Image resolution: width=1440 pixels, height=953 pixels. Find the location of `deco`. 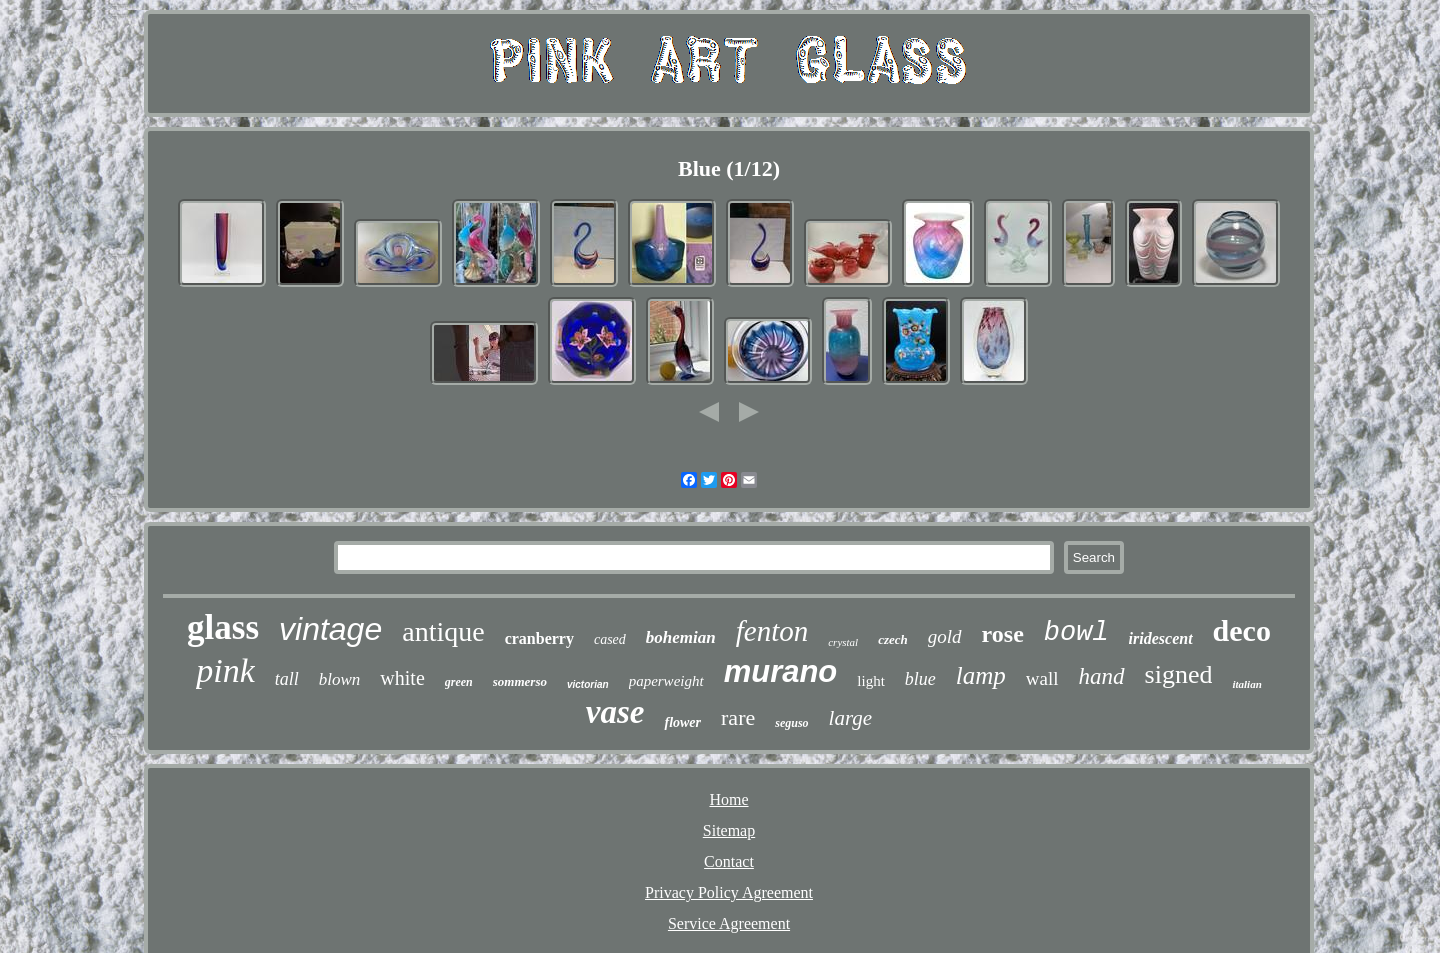

deco is located at coordinates (1242, 630).